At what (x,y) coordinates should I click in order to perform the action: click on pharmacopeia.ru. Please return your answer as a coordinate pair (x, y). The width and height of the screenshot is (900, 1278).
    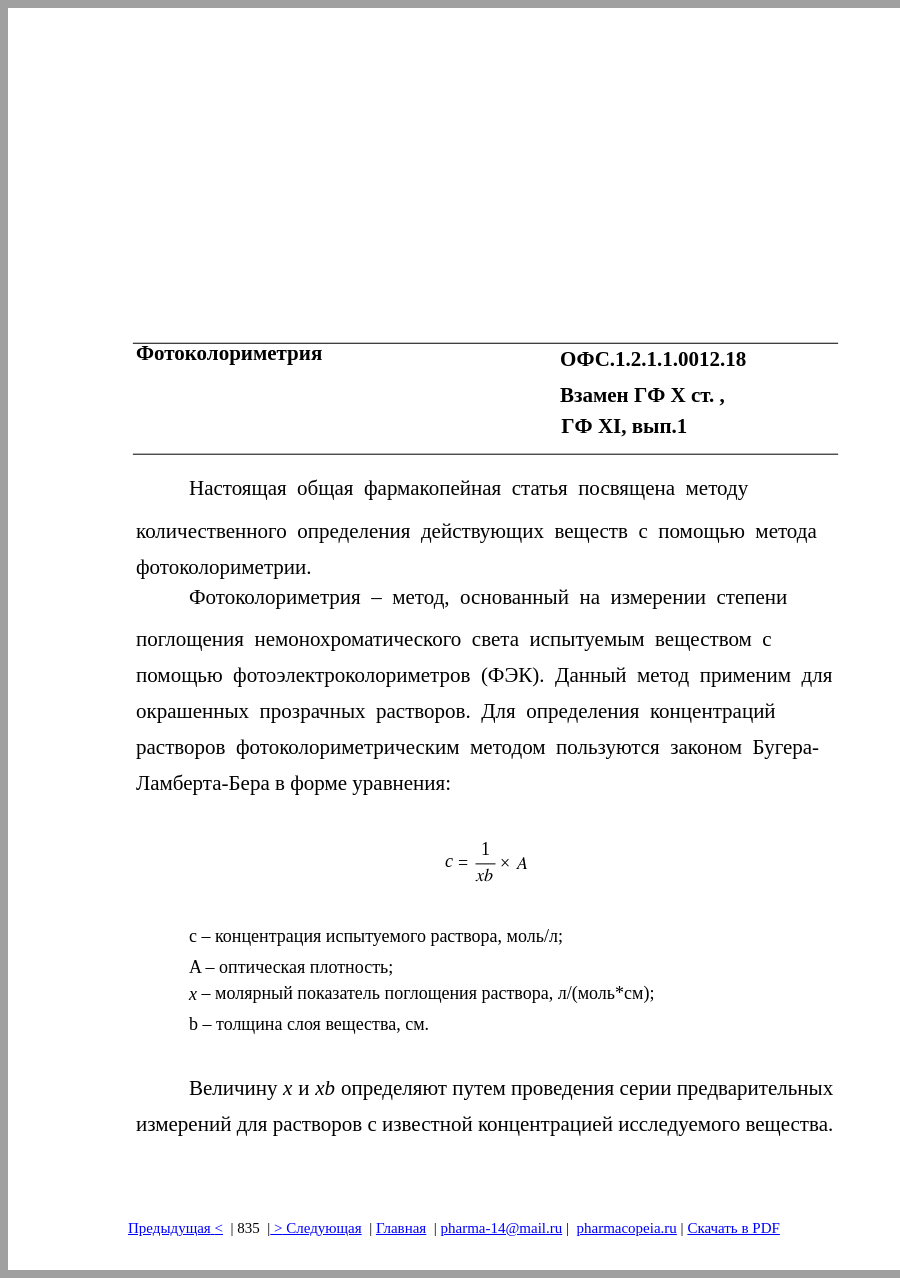
    Looking at the image, I should click on (626, 1228).